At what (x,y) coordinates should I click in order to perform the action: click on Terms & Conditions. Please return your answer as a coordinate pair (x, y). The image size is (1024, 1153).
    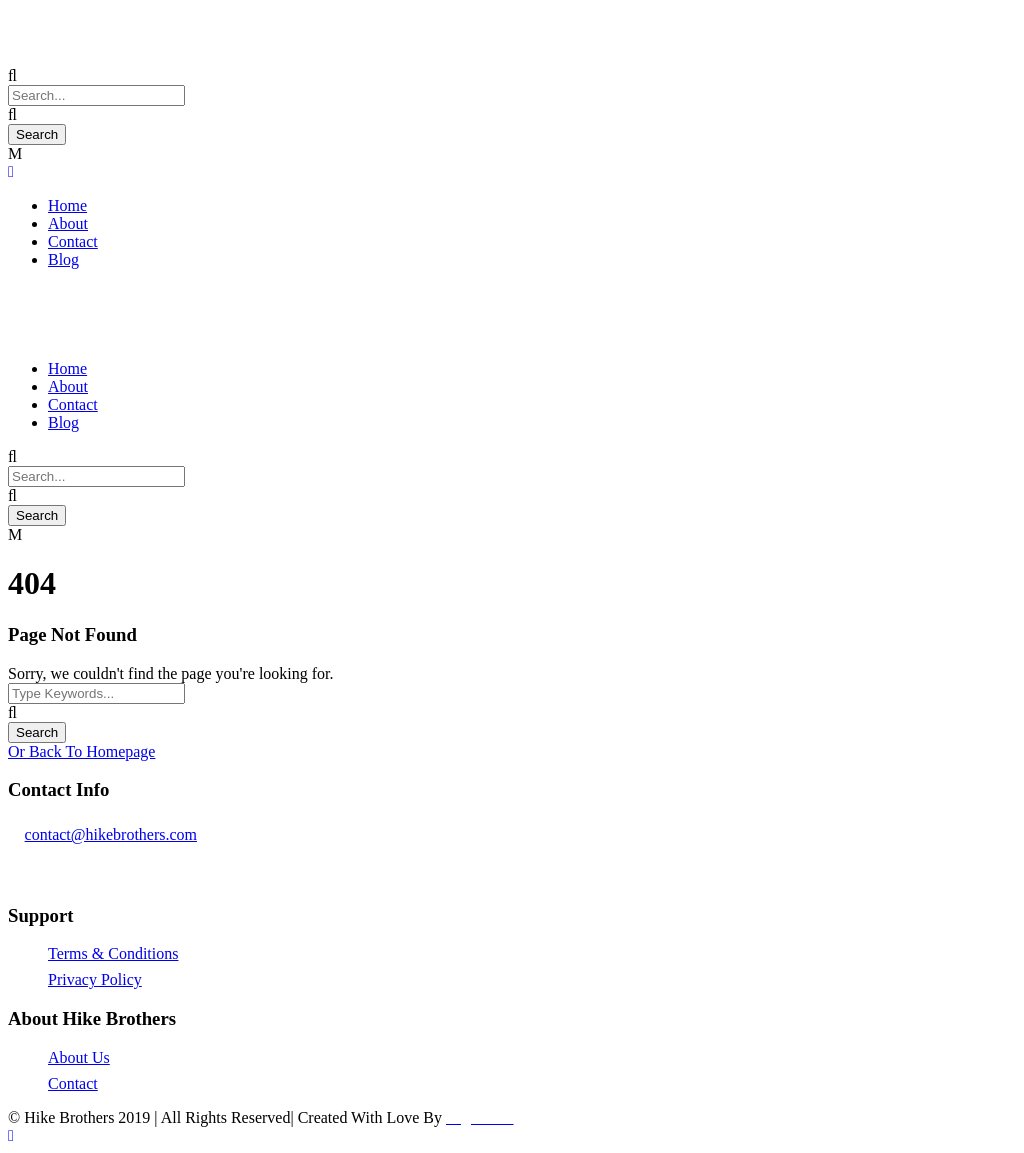
    Looking at the image, I should click on (113, 953).